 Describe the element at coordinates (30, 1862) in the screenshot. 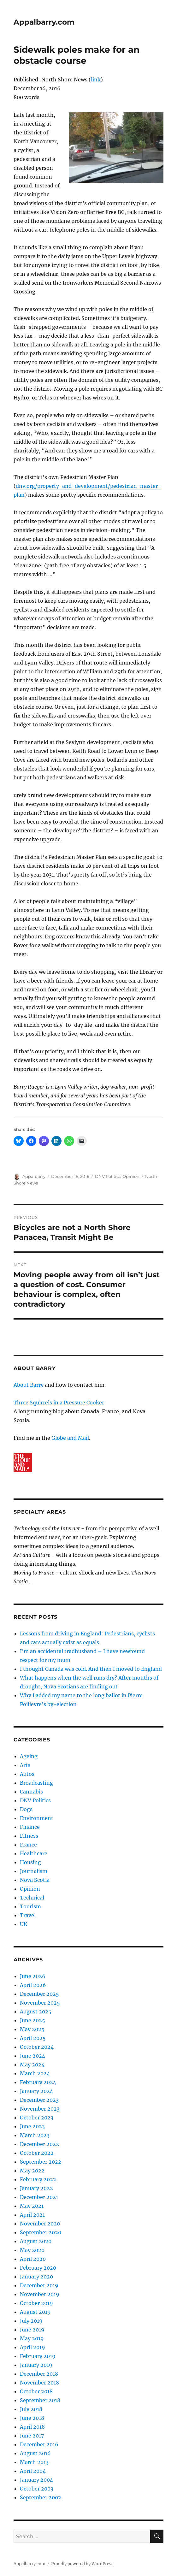

I see `Housing` at that location.